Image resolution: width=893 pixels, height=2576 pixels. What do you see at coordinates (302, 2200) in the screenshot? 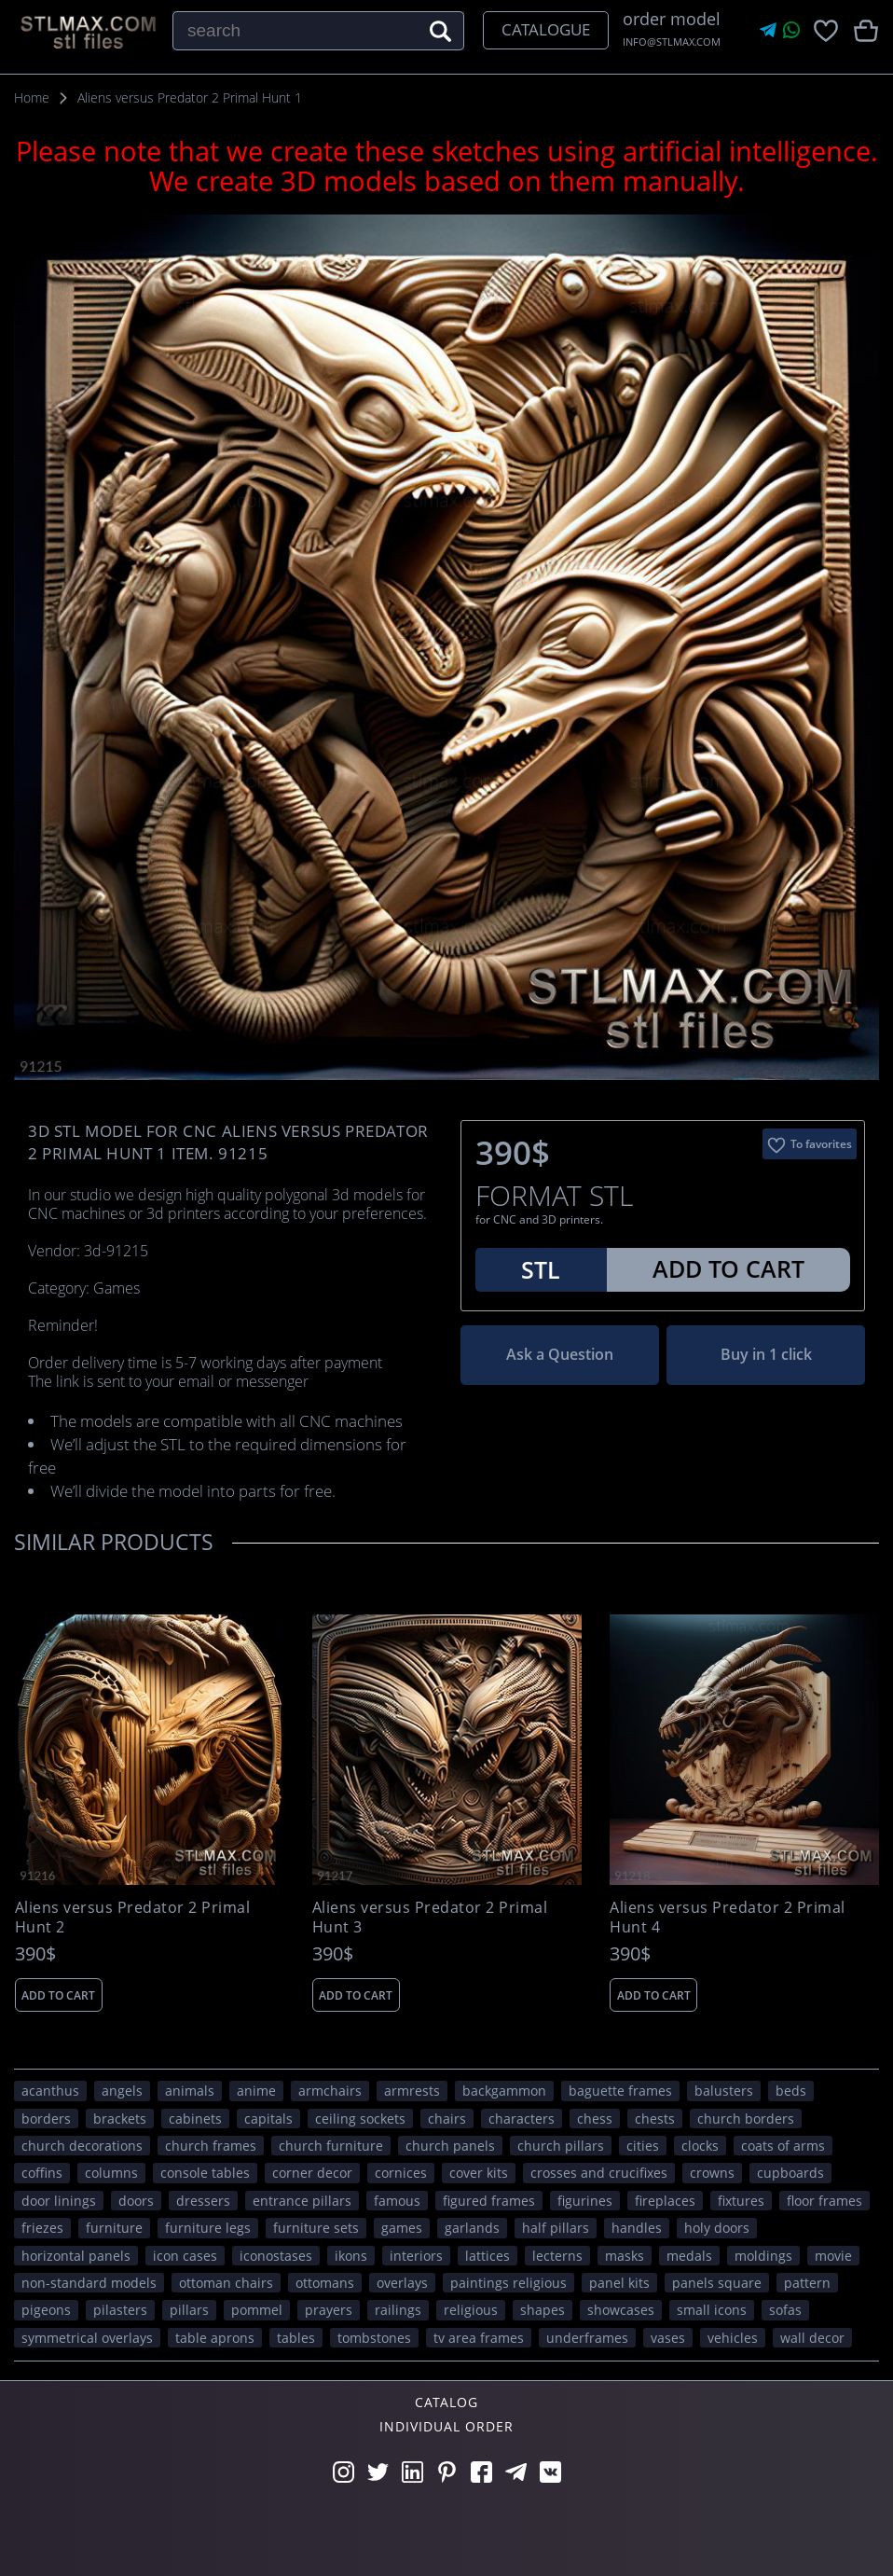
I see `entrance pillars` at bounding box center [302, 2200].